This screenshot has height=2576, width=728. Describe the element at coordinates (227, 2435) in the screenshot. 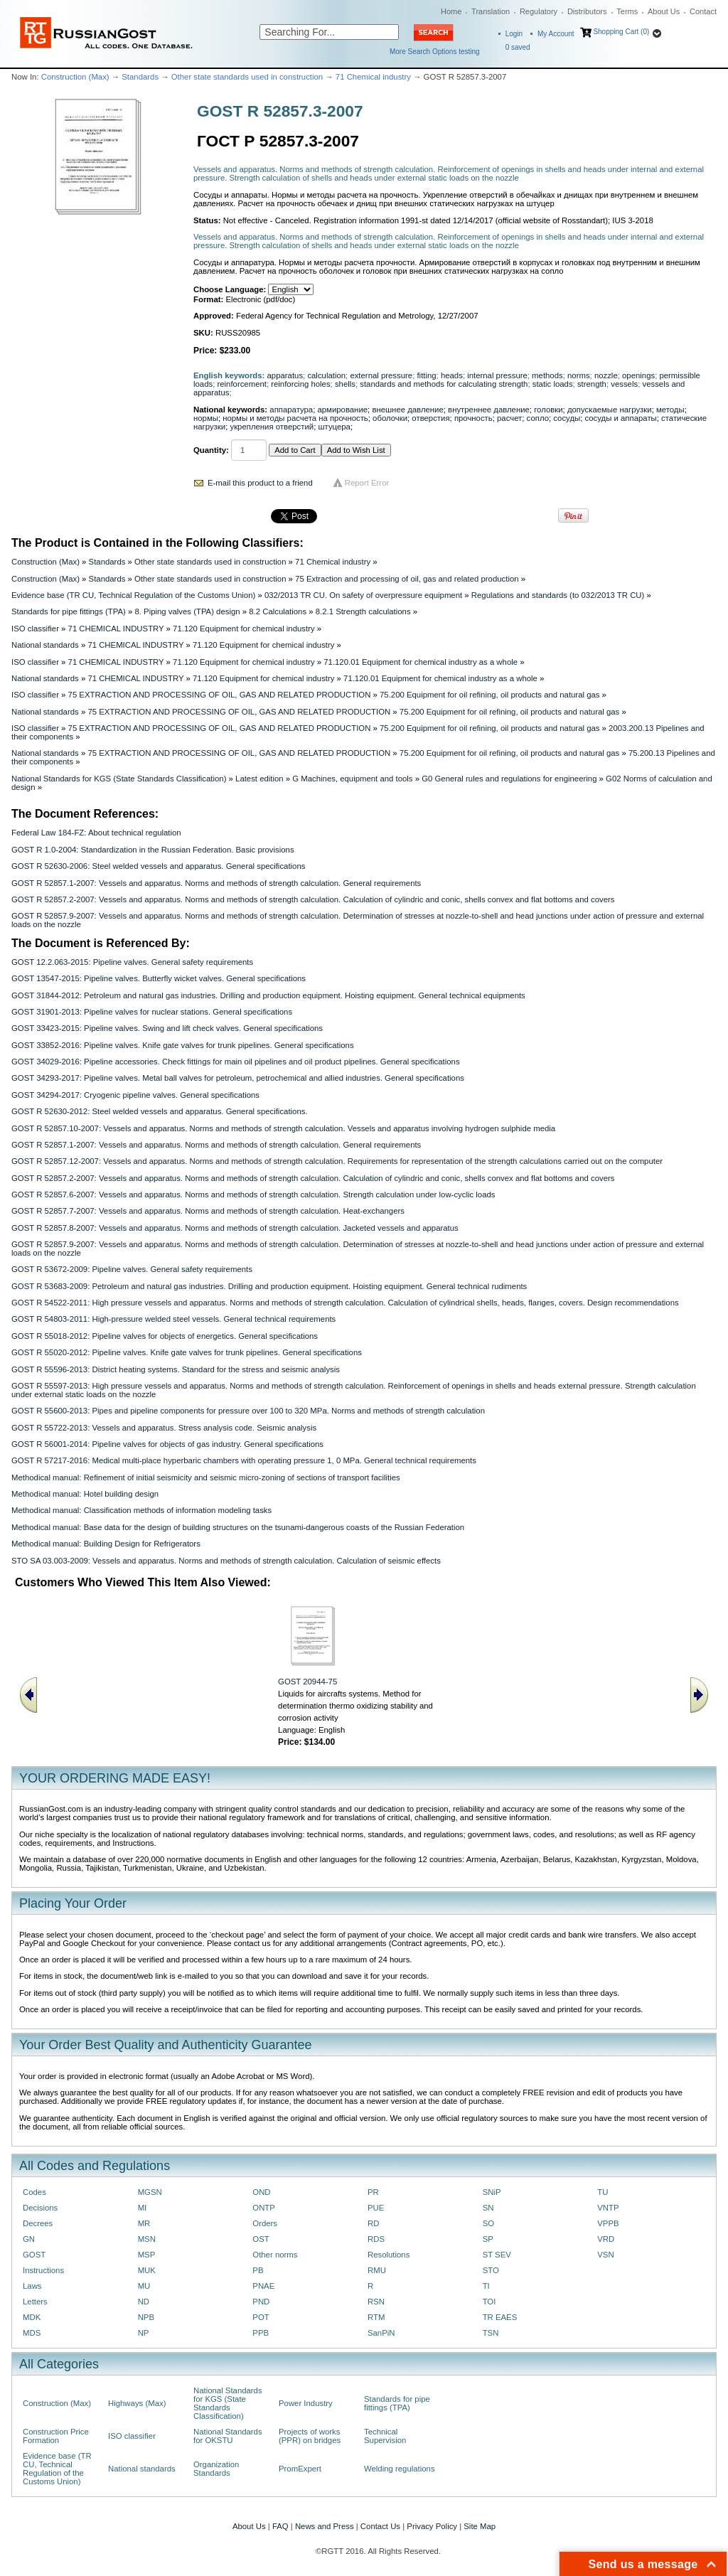

I see `National Standards for OKSTU` at that location.